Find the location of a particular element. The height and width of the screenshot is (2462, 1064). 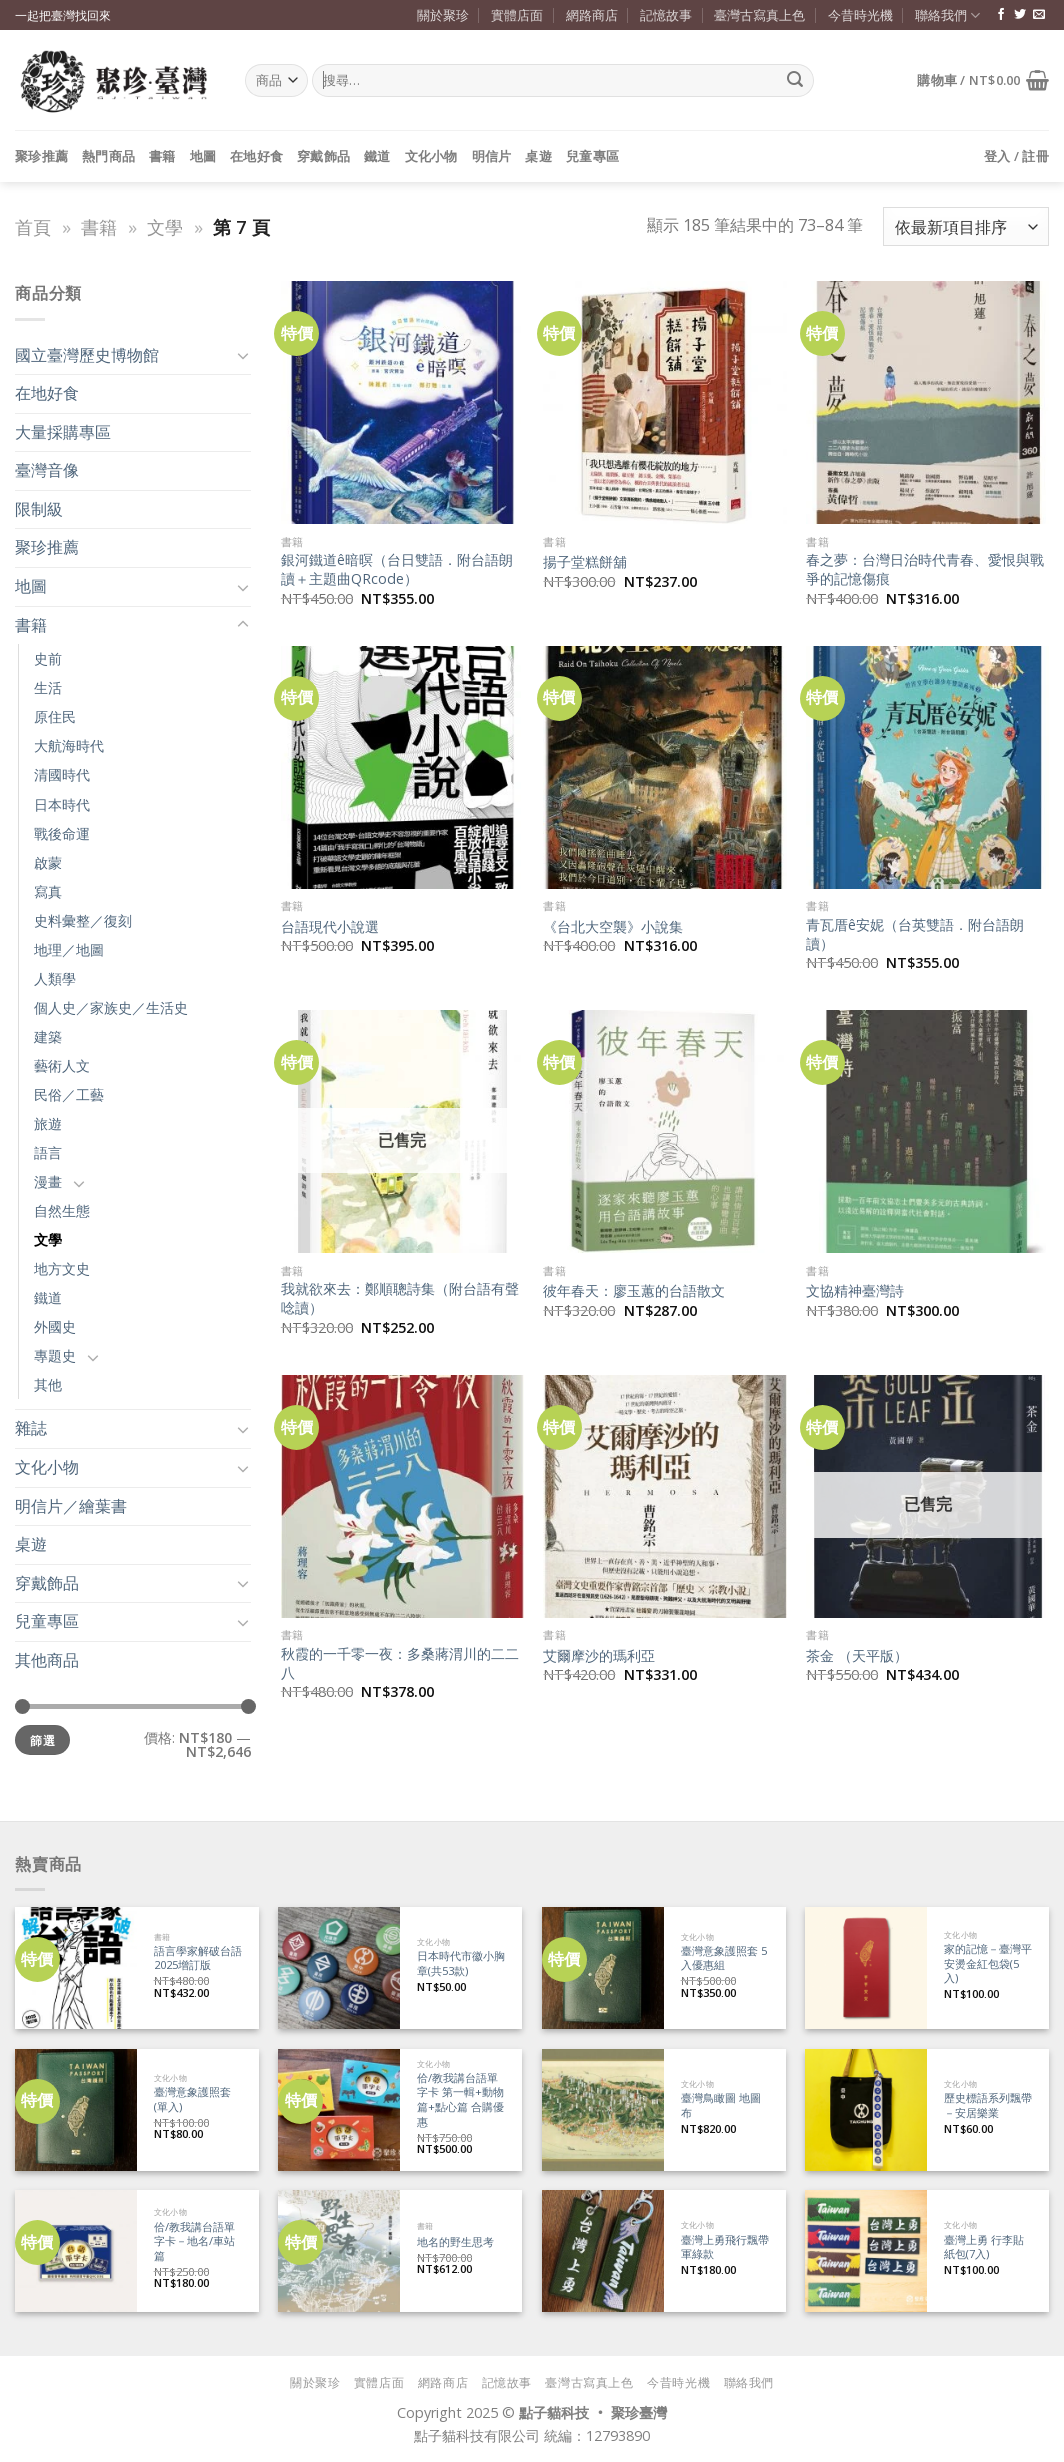

戰後命運 is located at coordinates (62, 833).